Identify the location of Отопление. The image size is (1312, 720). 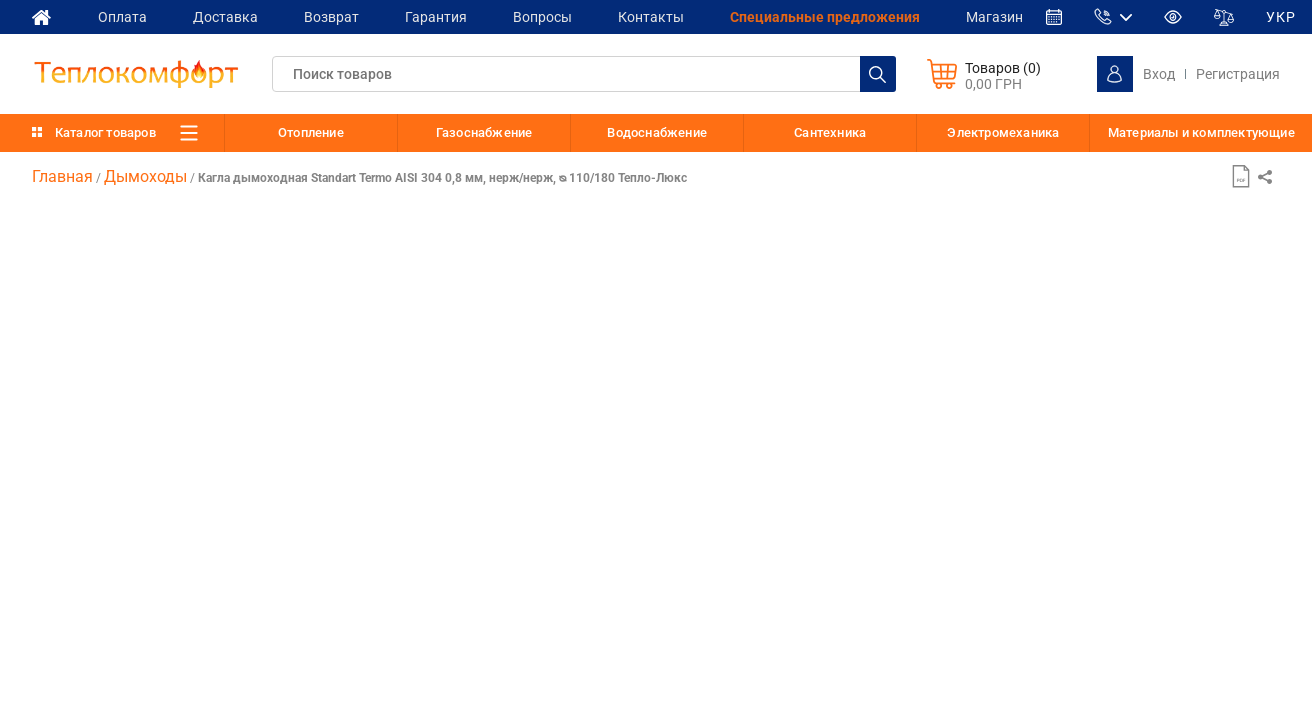
(311, 132).